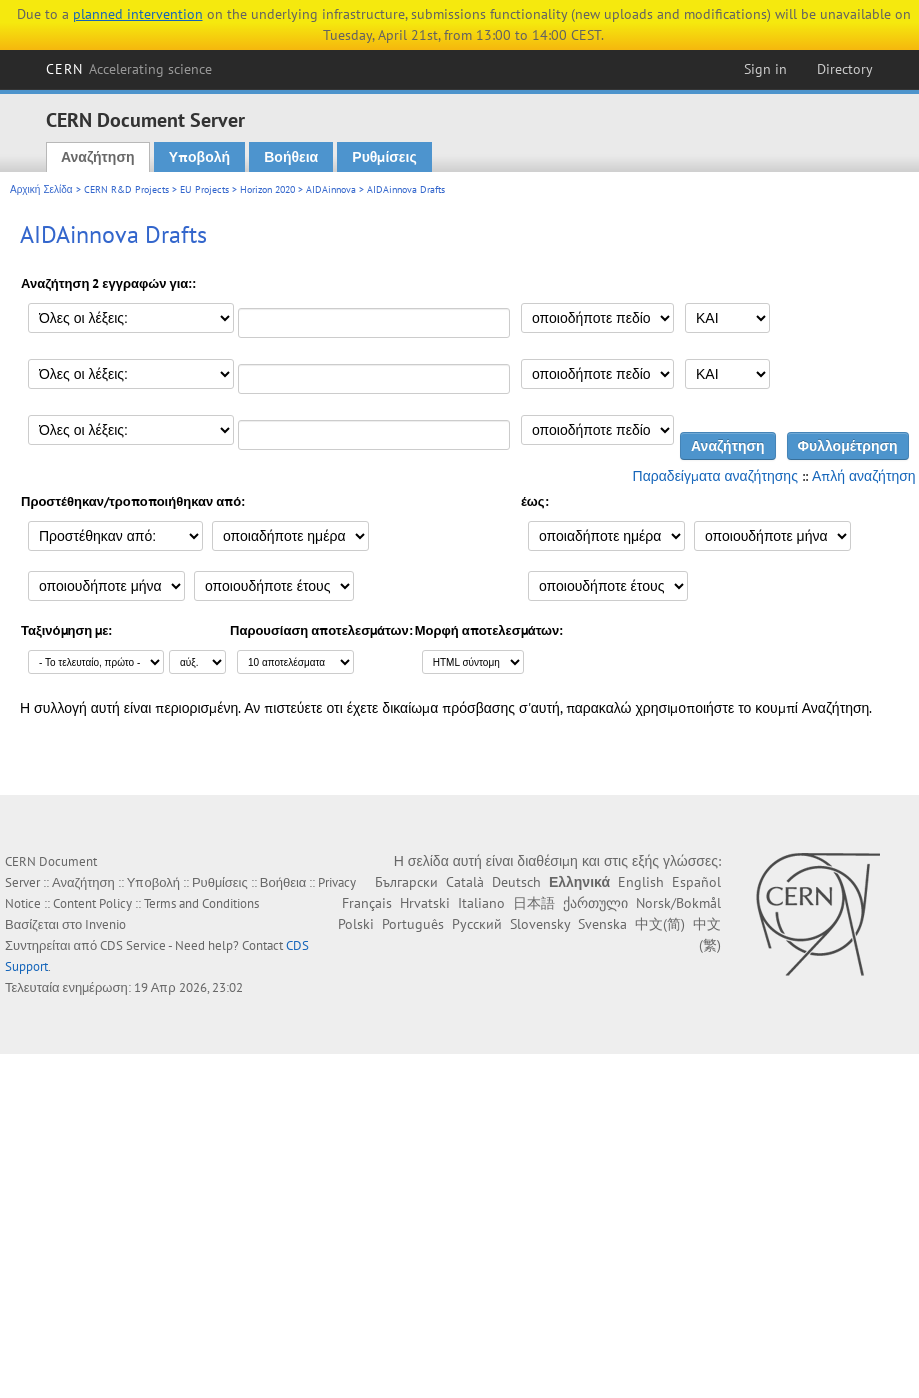 This screenshot has height=1398, width=919. I want to click on CERN R&D Projects, so click(126, 189).